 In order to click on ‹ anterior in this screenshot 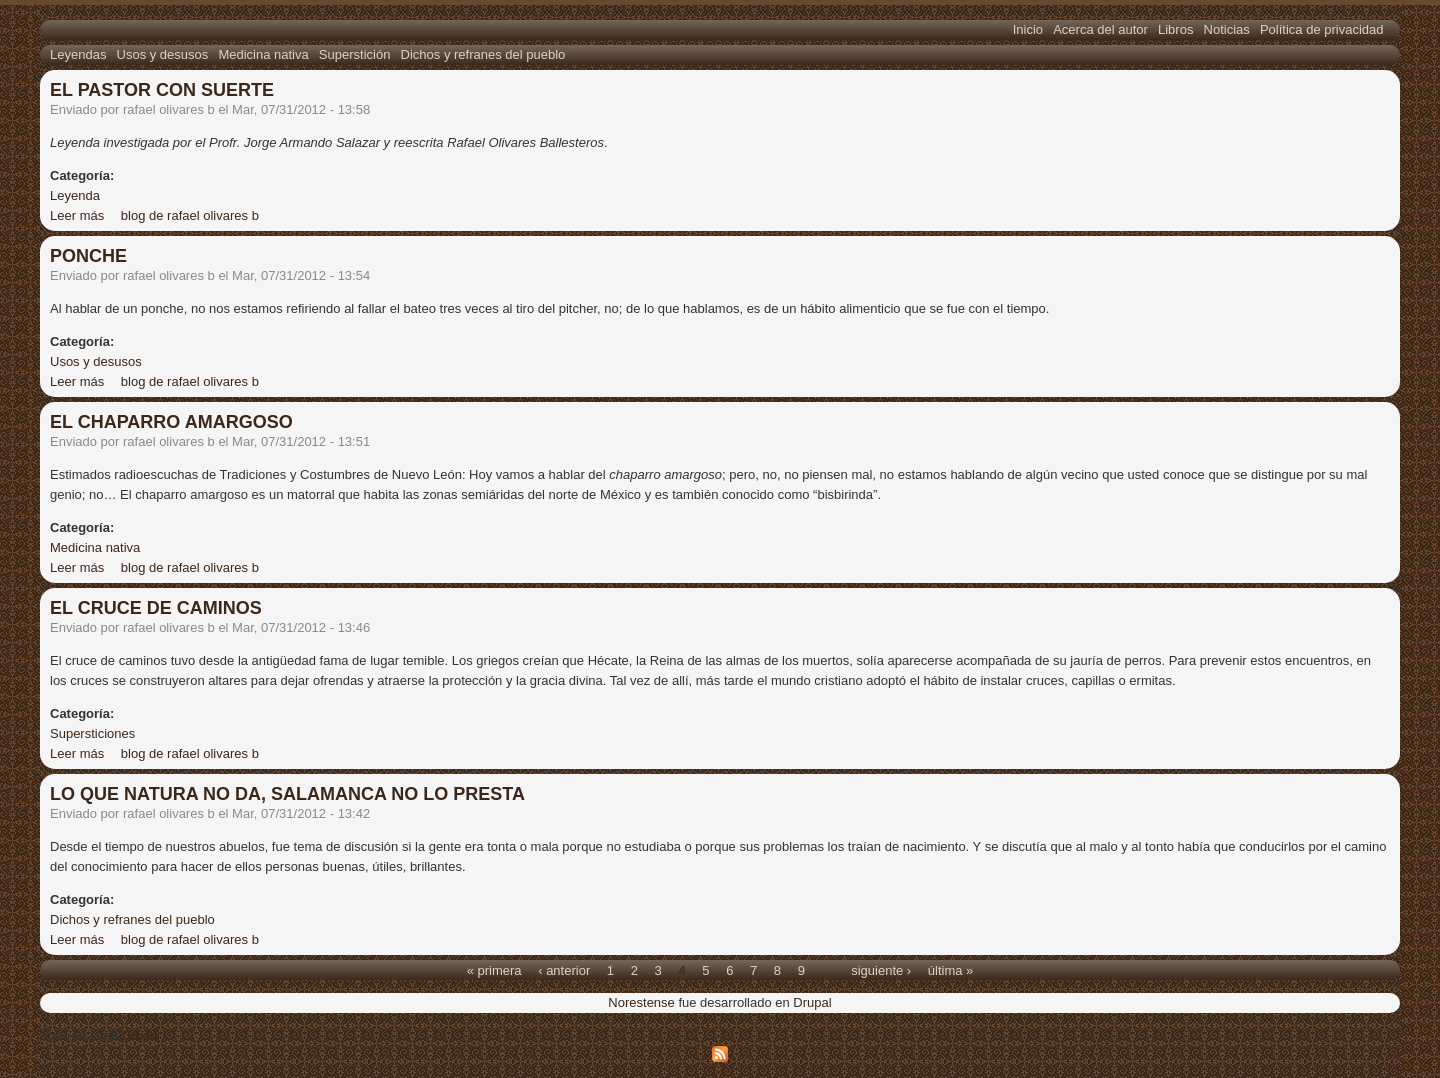, I will do `click(564, 969)`.